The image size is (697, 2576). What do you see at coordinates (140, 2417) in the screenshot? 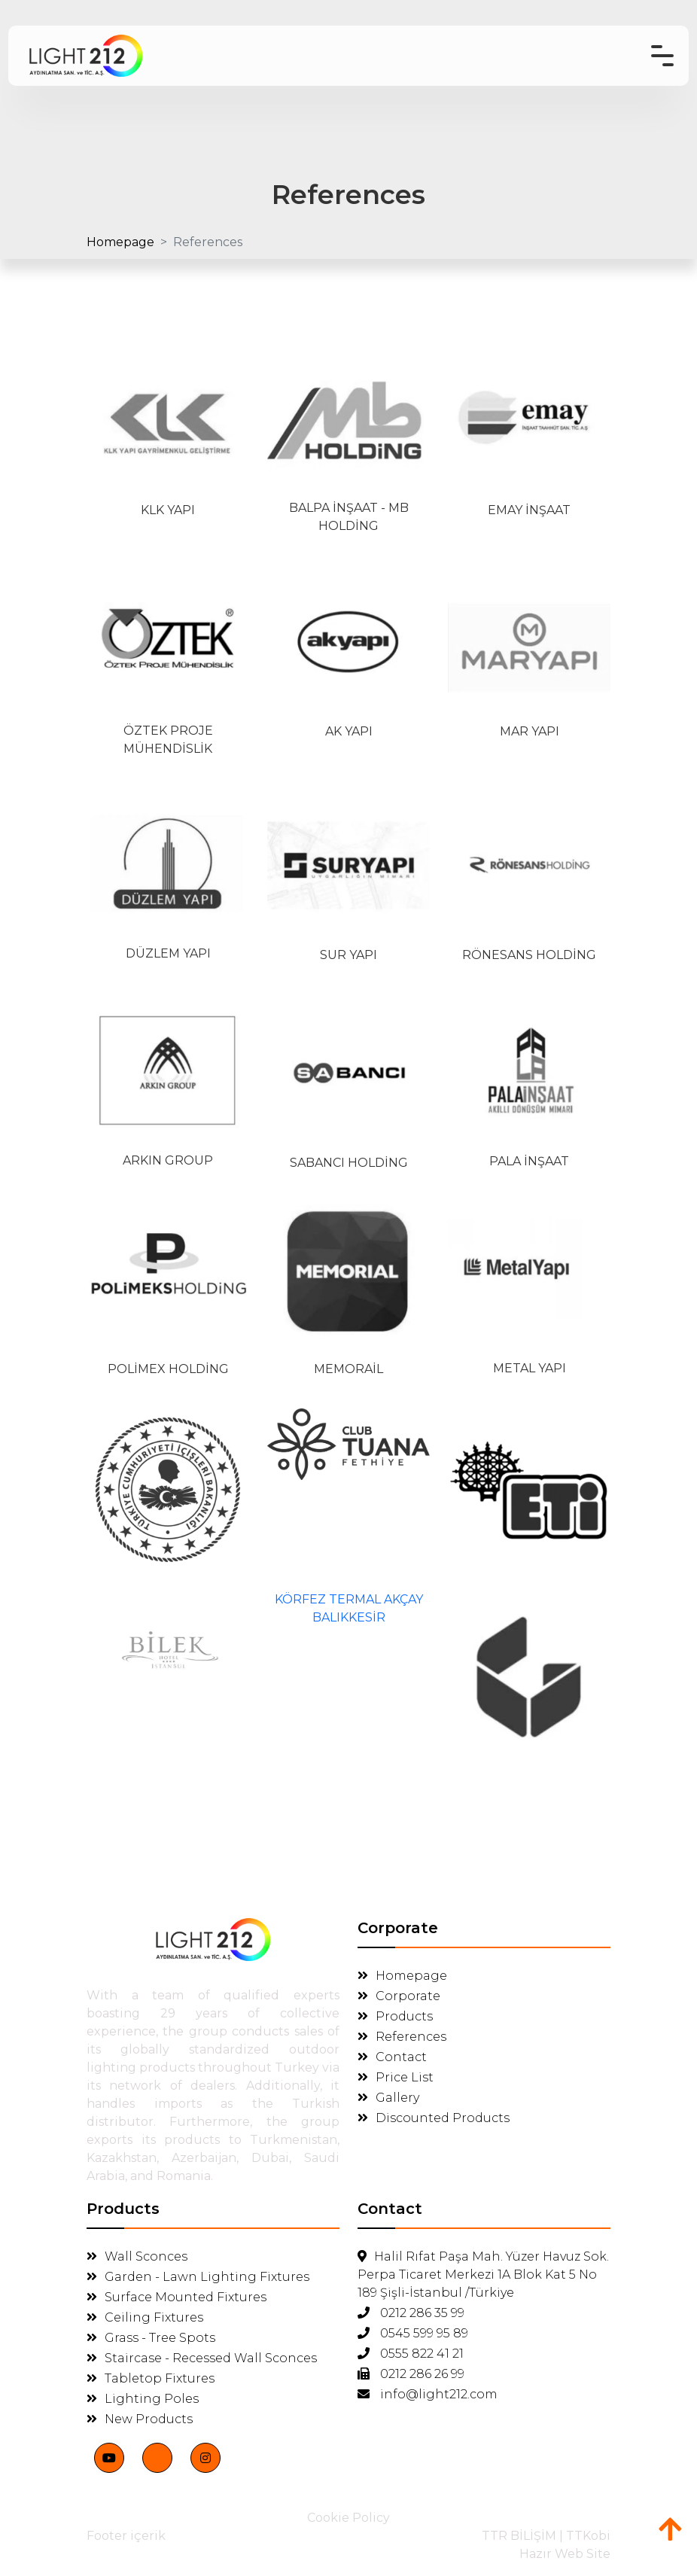
I see `New Products` at bounding box center [140, 2417].